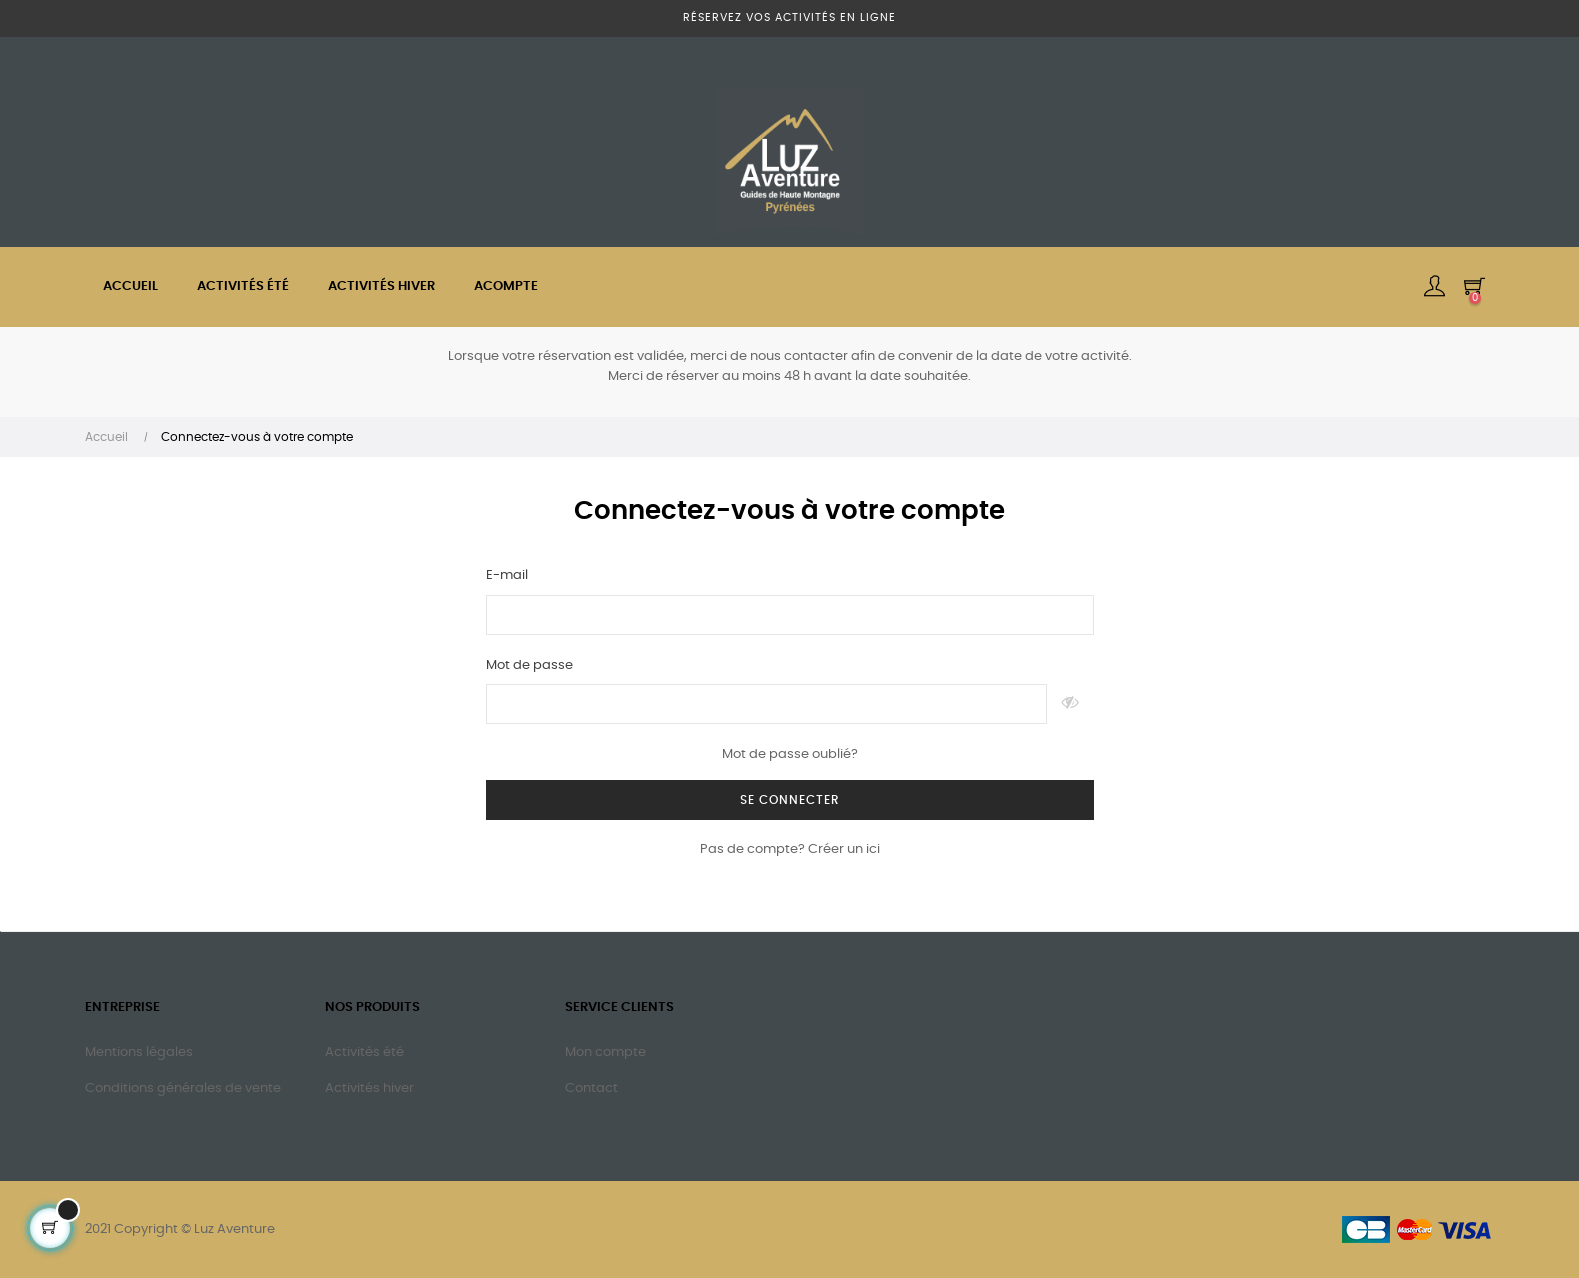 The width and height of the screenshot is (1579, 1278). I want to click on Contact, so click(591, 1088).